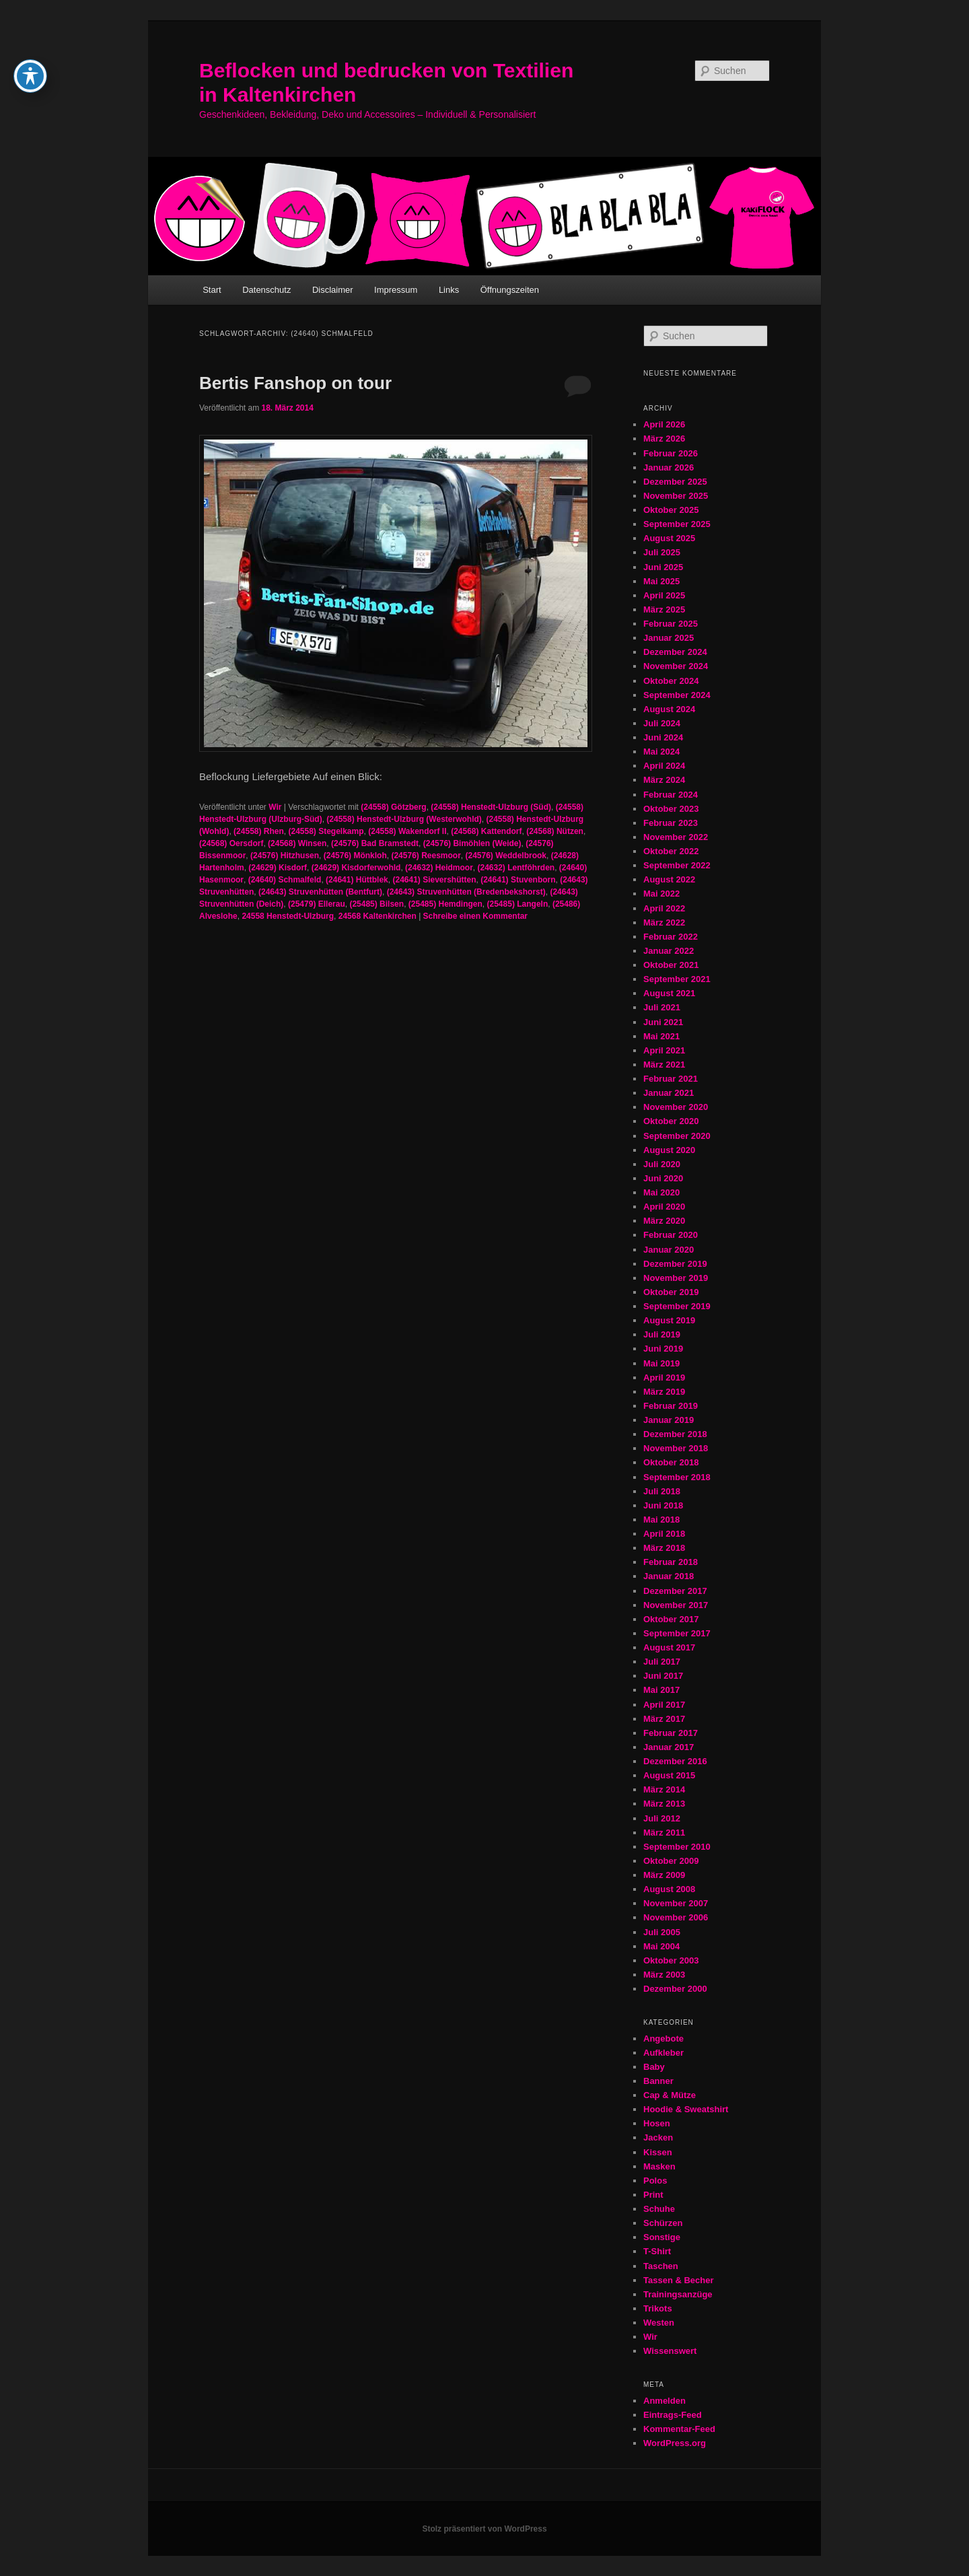  Describe the element at coordinates (212, 290) in the screenshot. I see `Start` at that location.